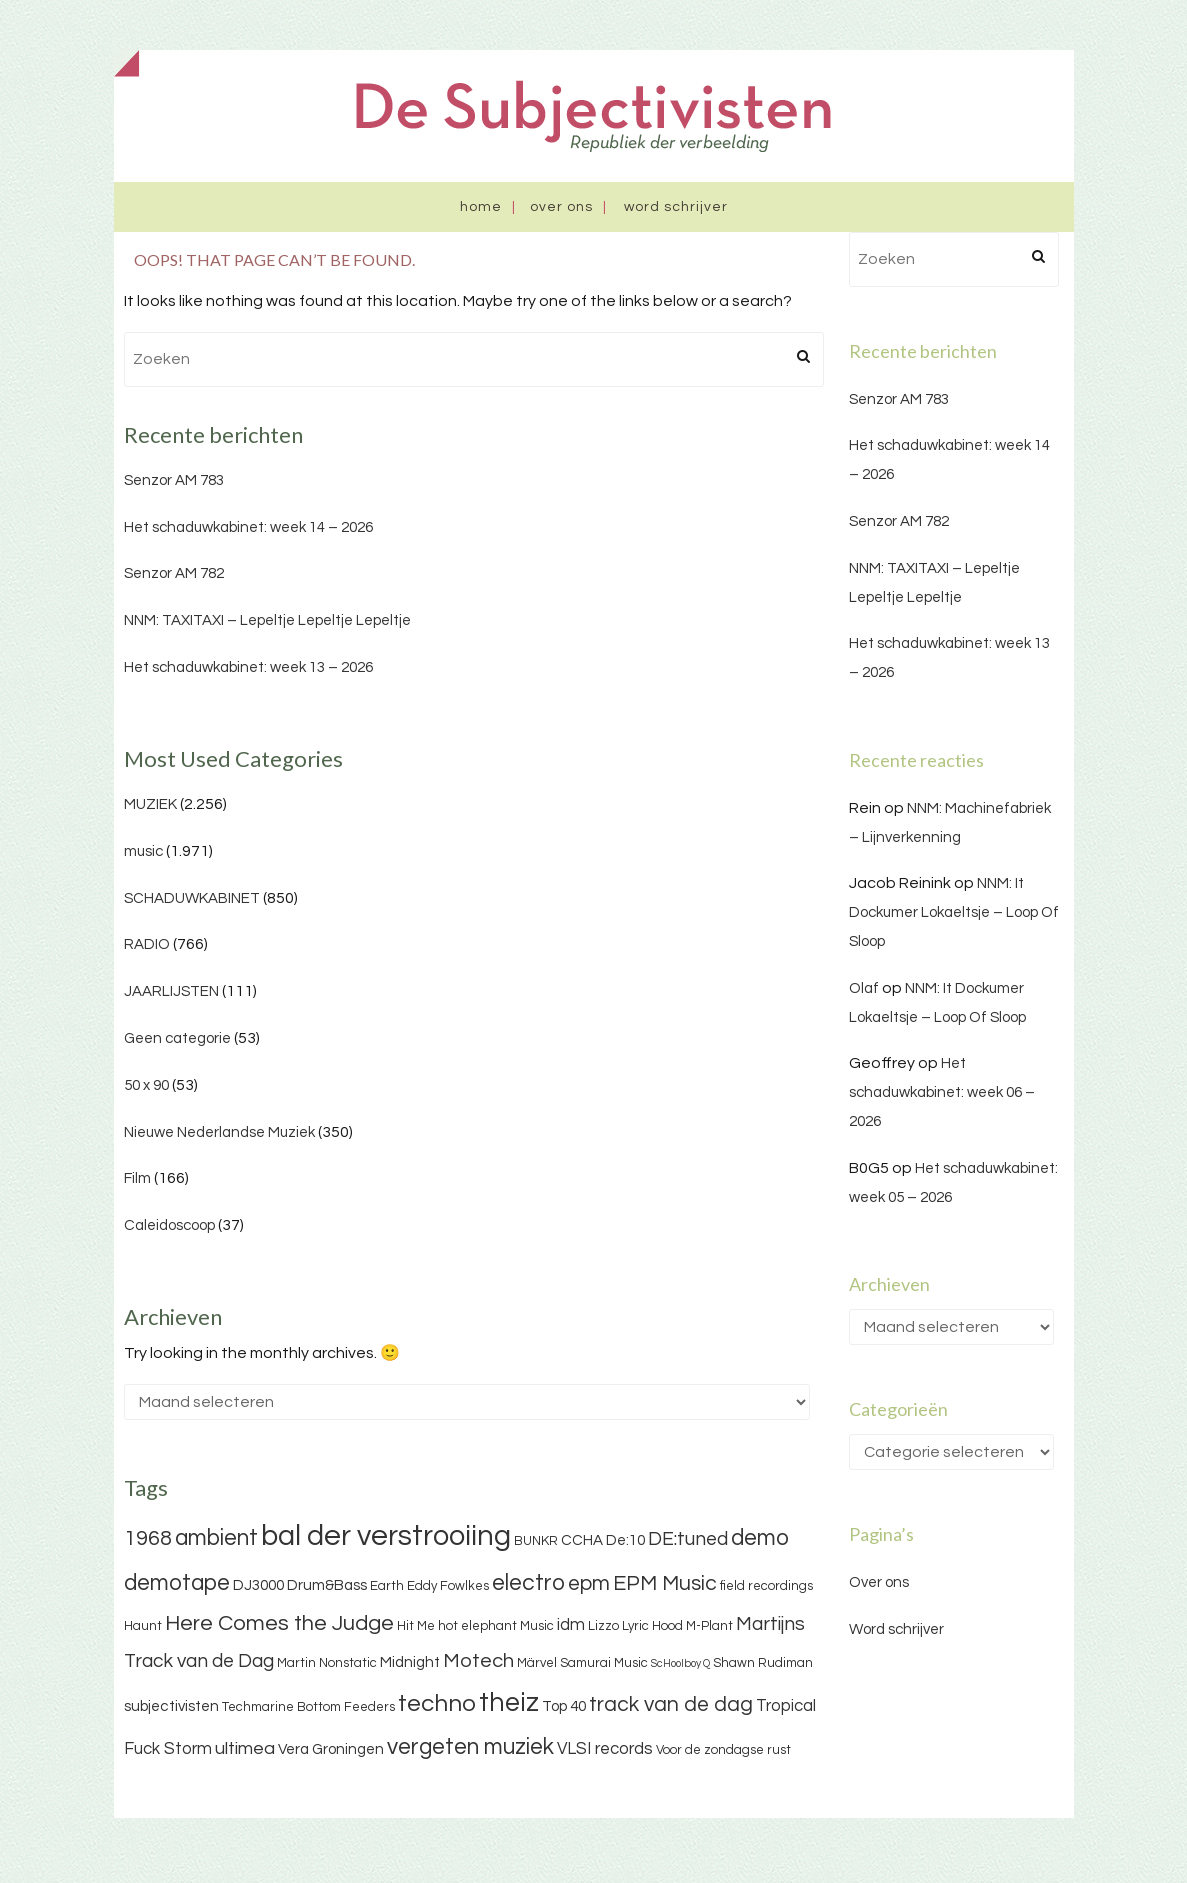  Describe the element at coordinates (248, 667) in the screenshot. I see `Het schaduwkabinet: week 13 – 2026` at that location.